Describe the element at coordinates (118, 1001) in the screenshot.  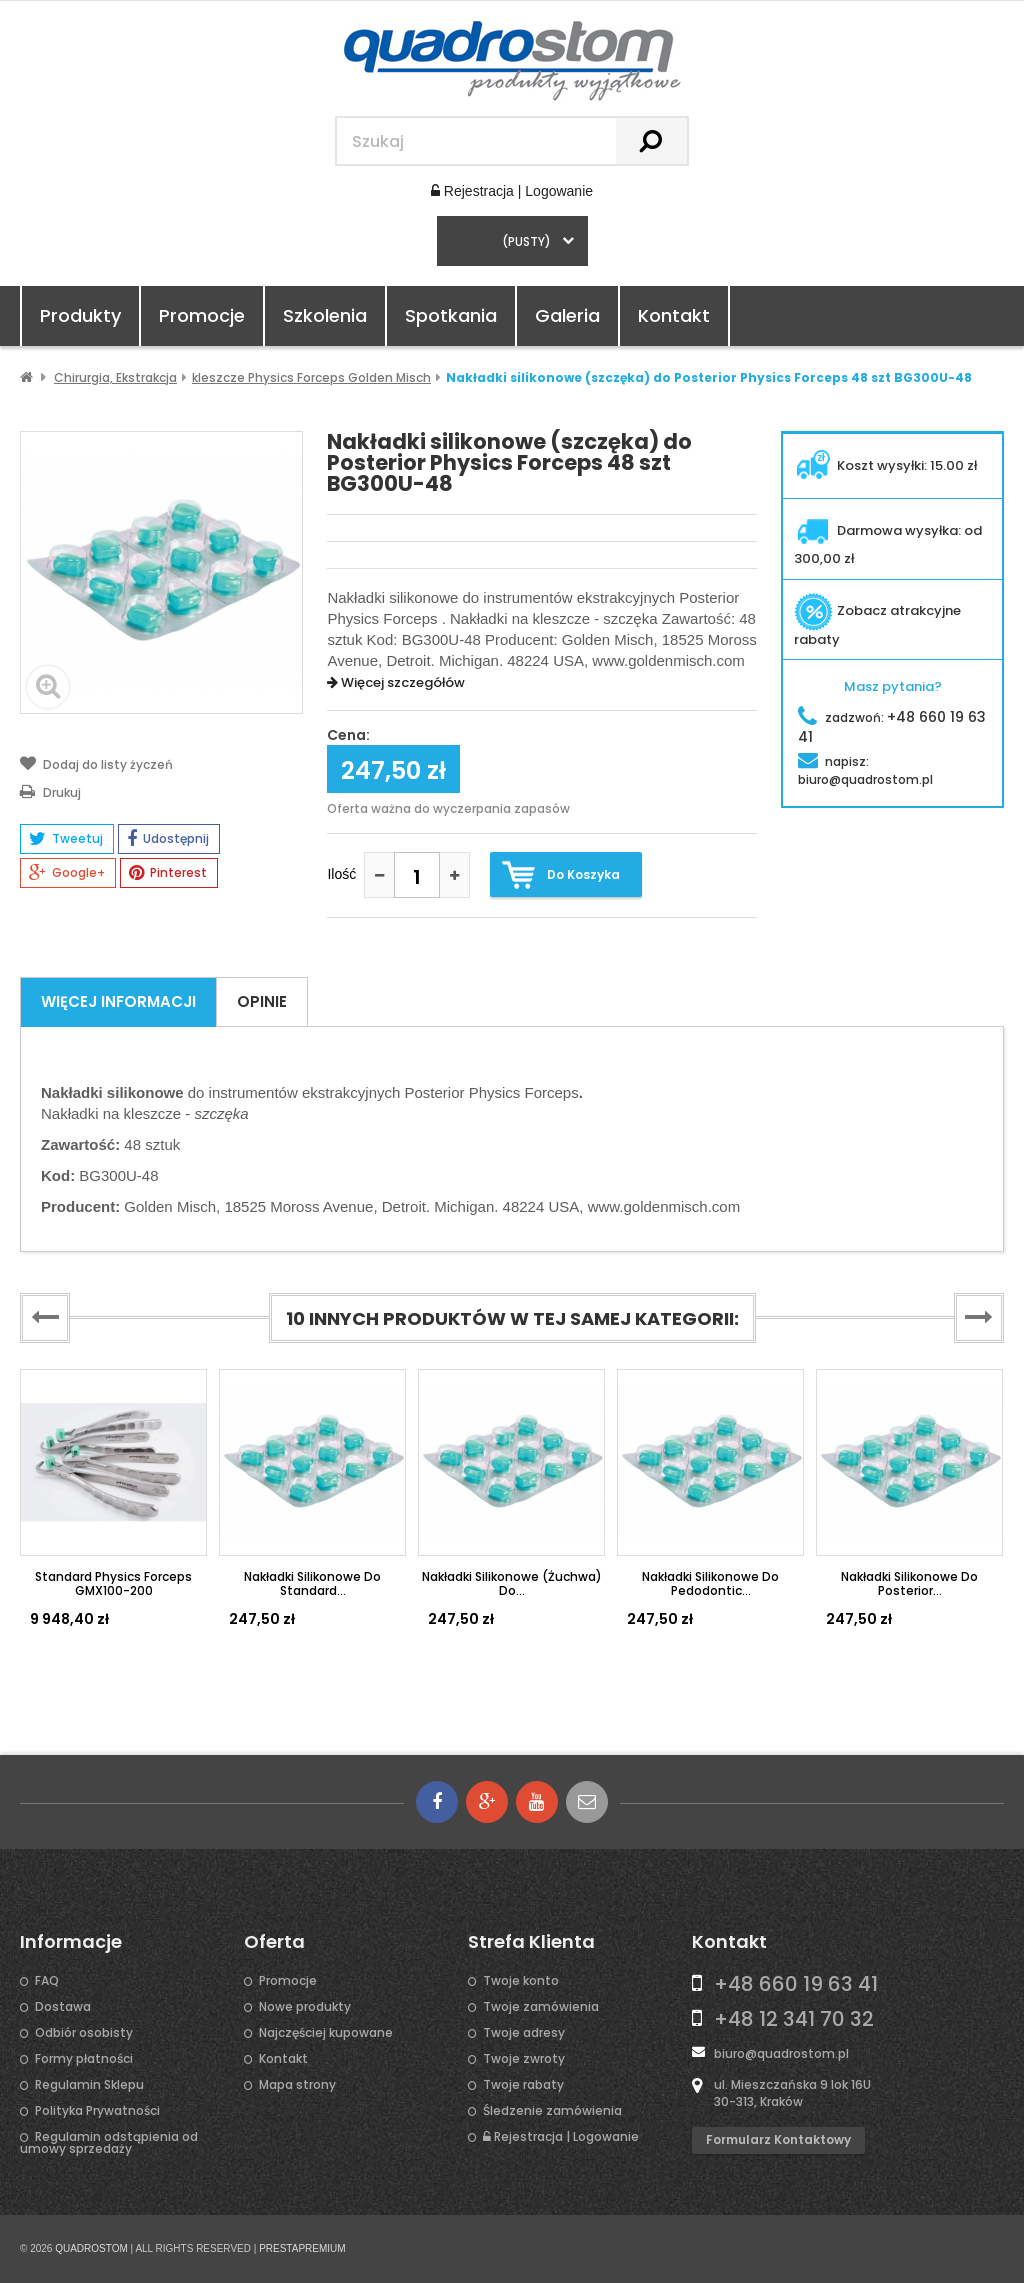
I see `Więcej informacji` at that location.